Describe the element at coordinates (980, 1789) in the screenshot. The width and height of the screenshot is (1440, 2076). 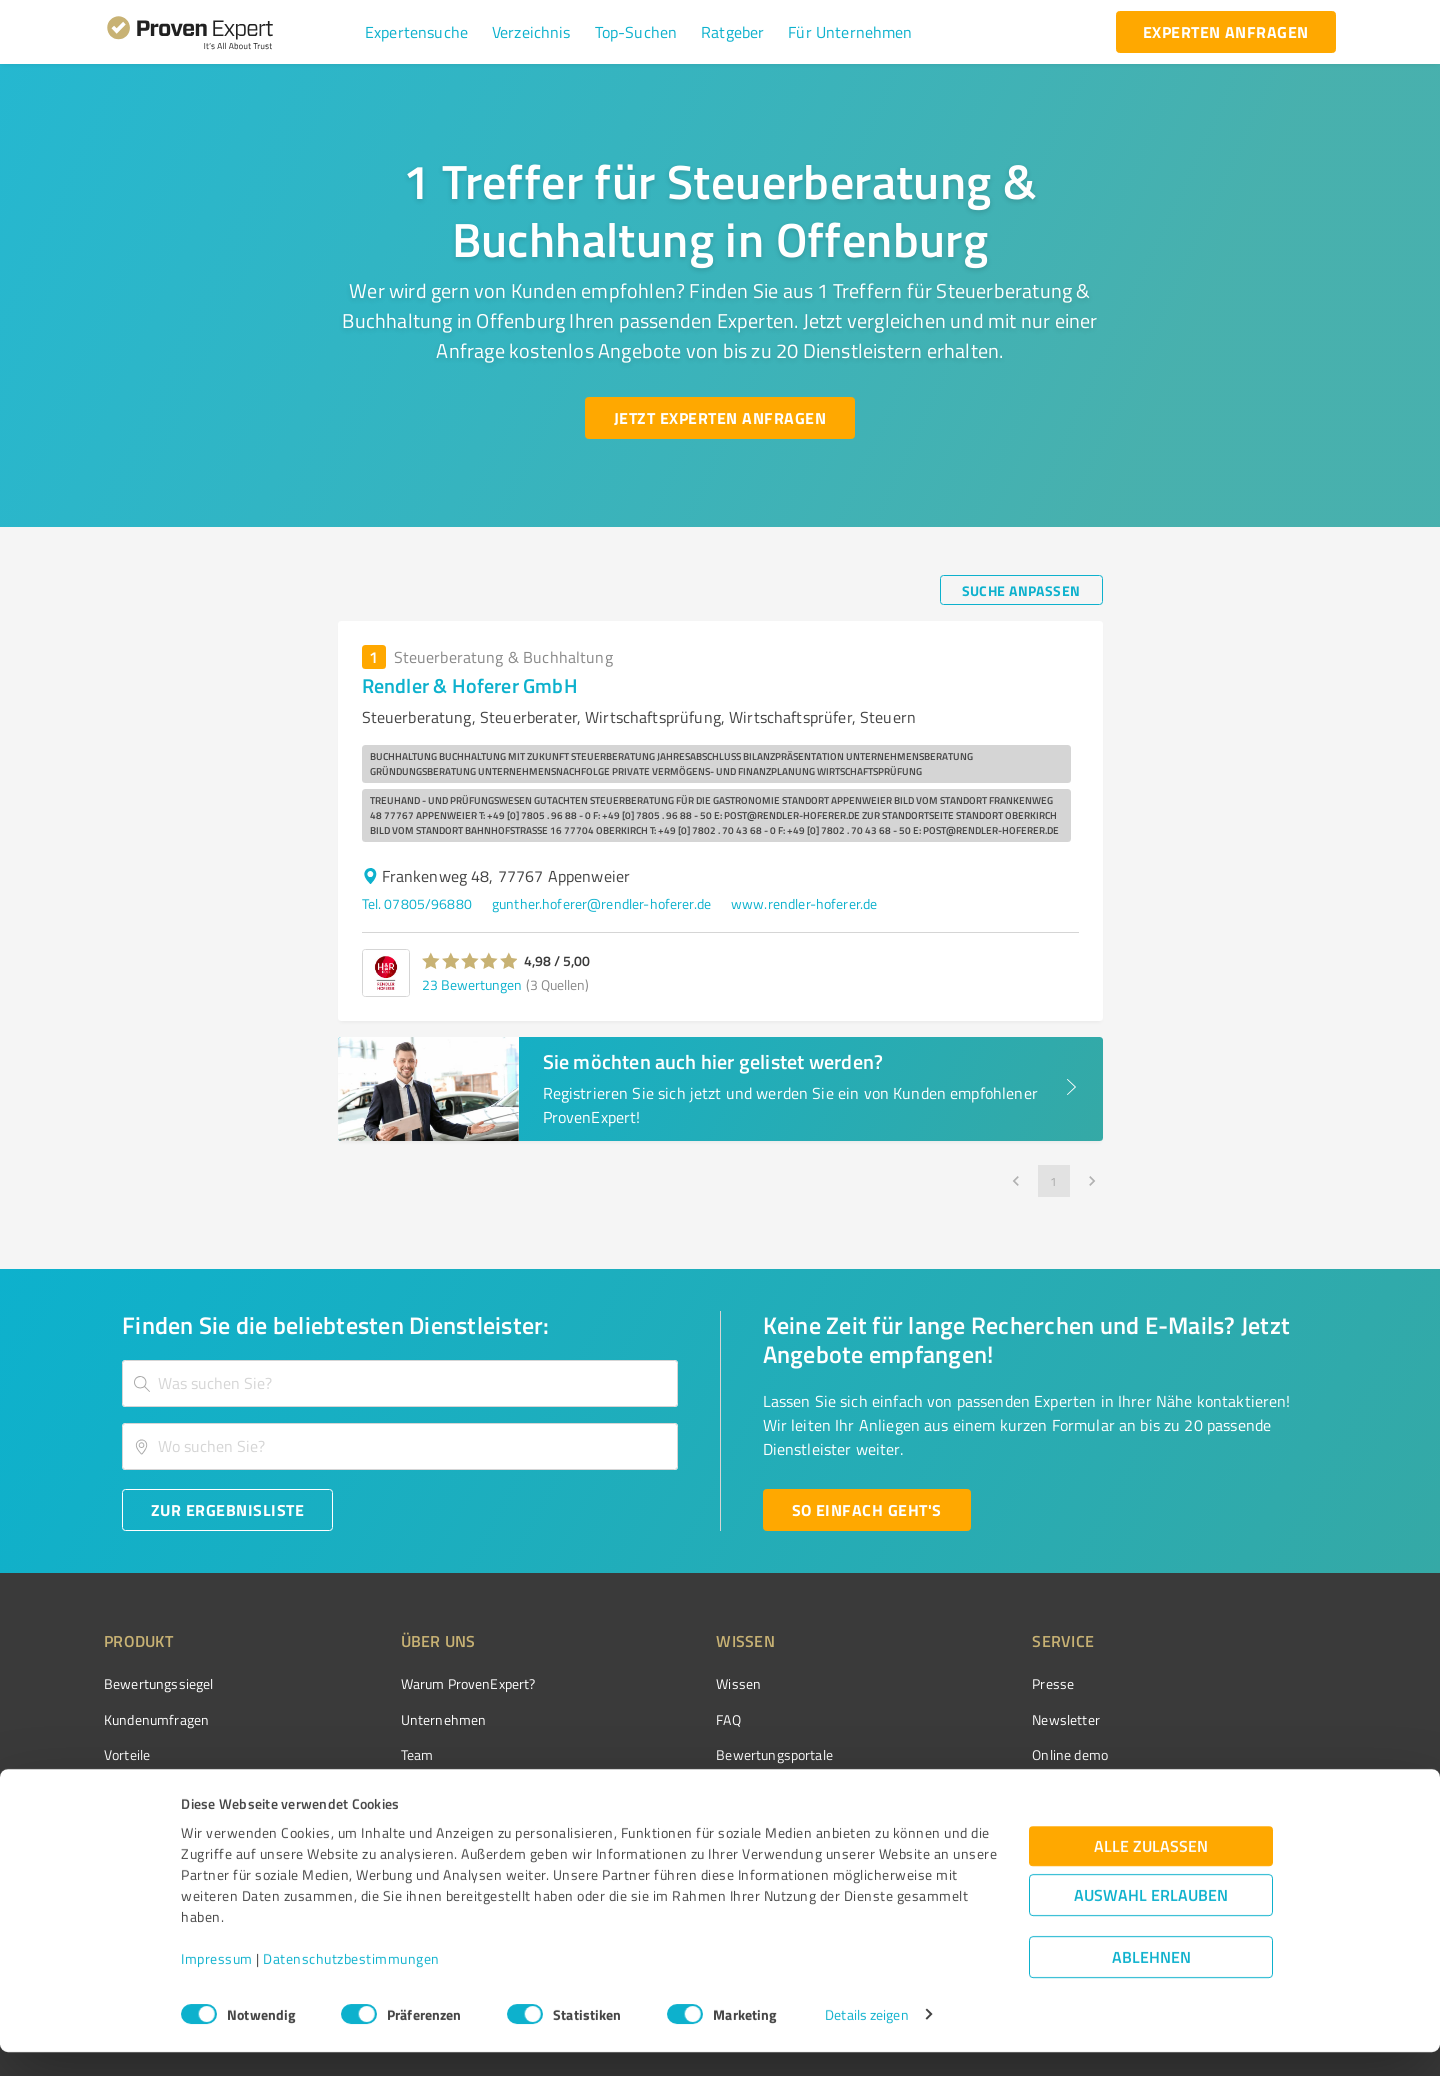
I see `Expertenbewertung` at that location.